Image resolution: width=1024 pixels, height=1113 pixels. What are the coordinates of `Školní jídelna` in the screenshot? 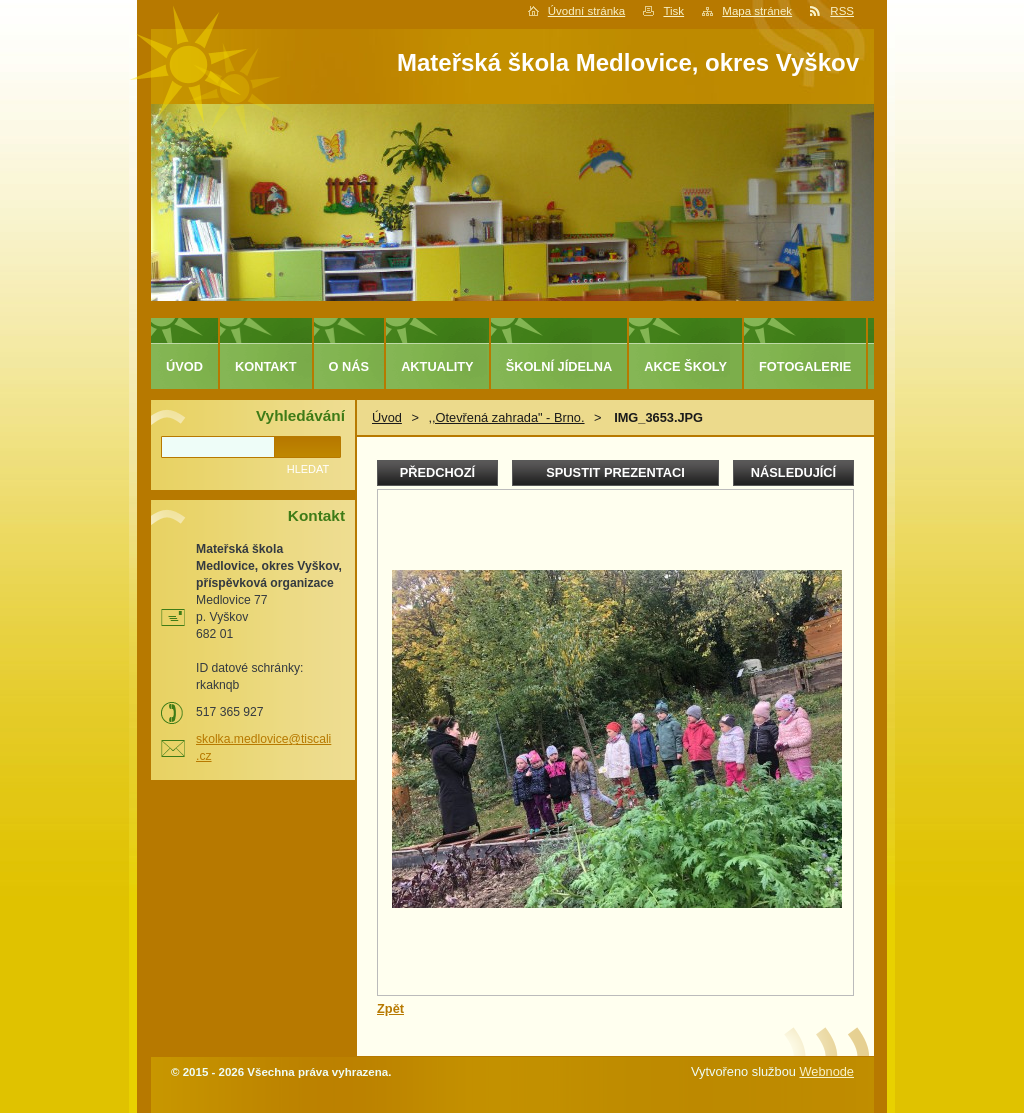 It's located at (559, 366).